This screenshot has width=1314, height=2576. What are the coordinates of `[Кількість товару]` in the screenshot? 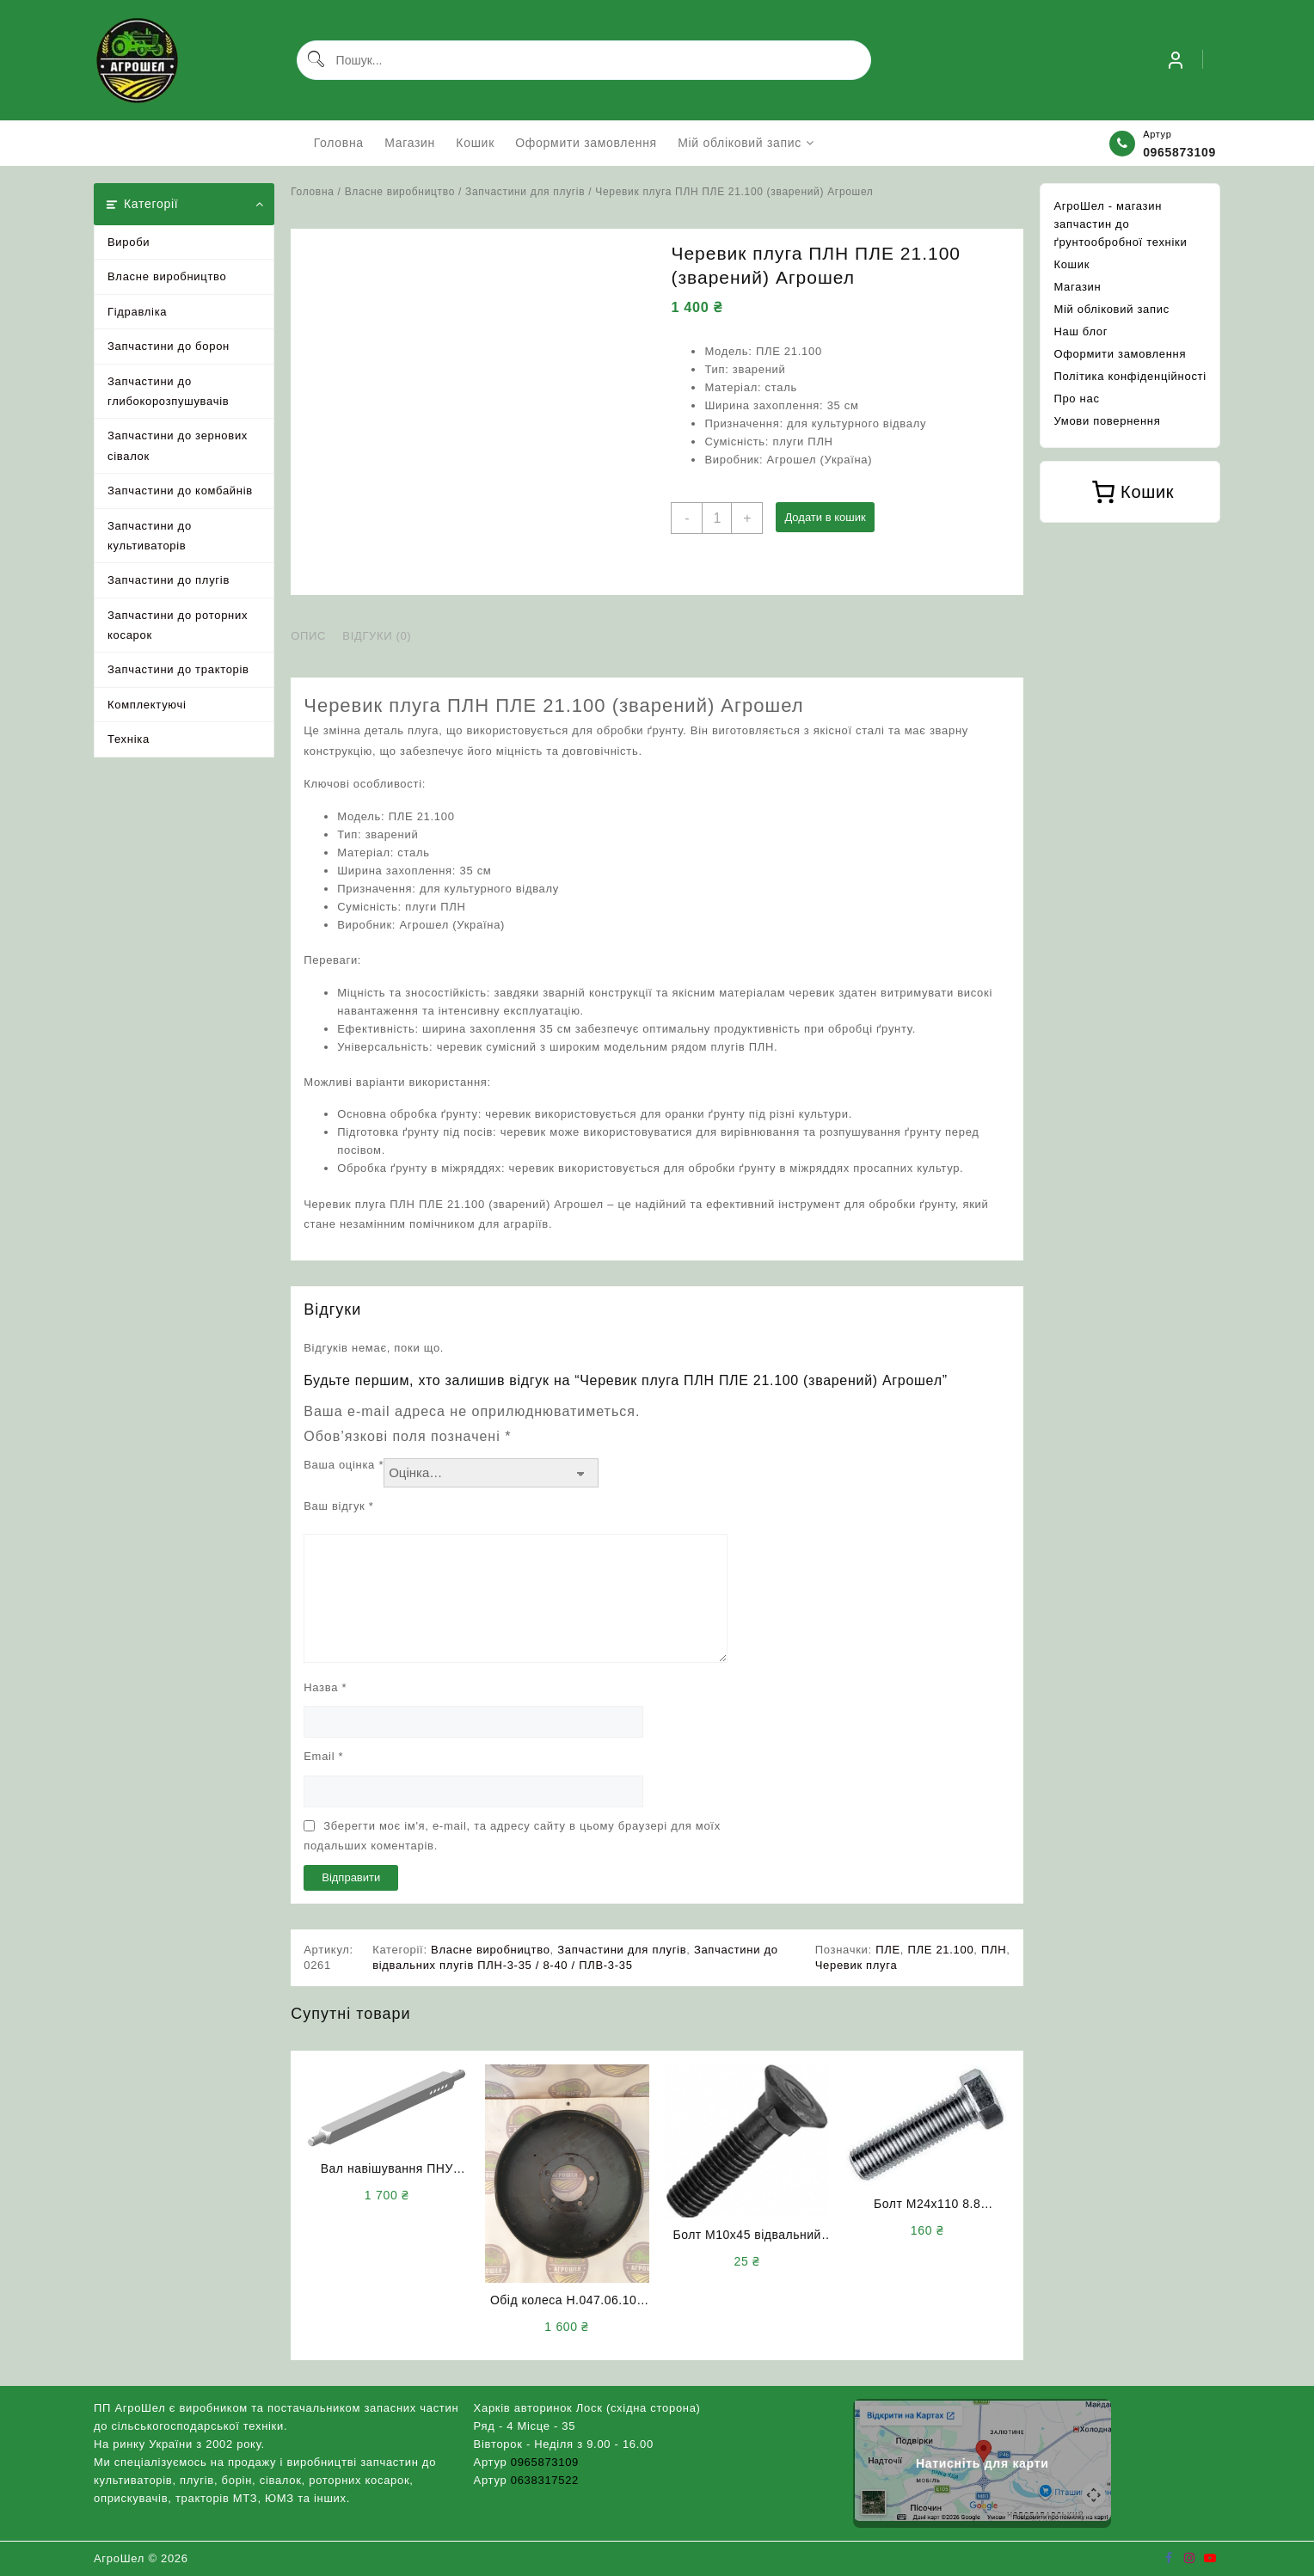 It's located at (717, 518).